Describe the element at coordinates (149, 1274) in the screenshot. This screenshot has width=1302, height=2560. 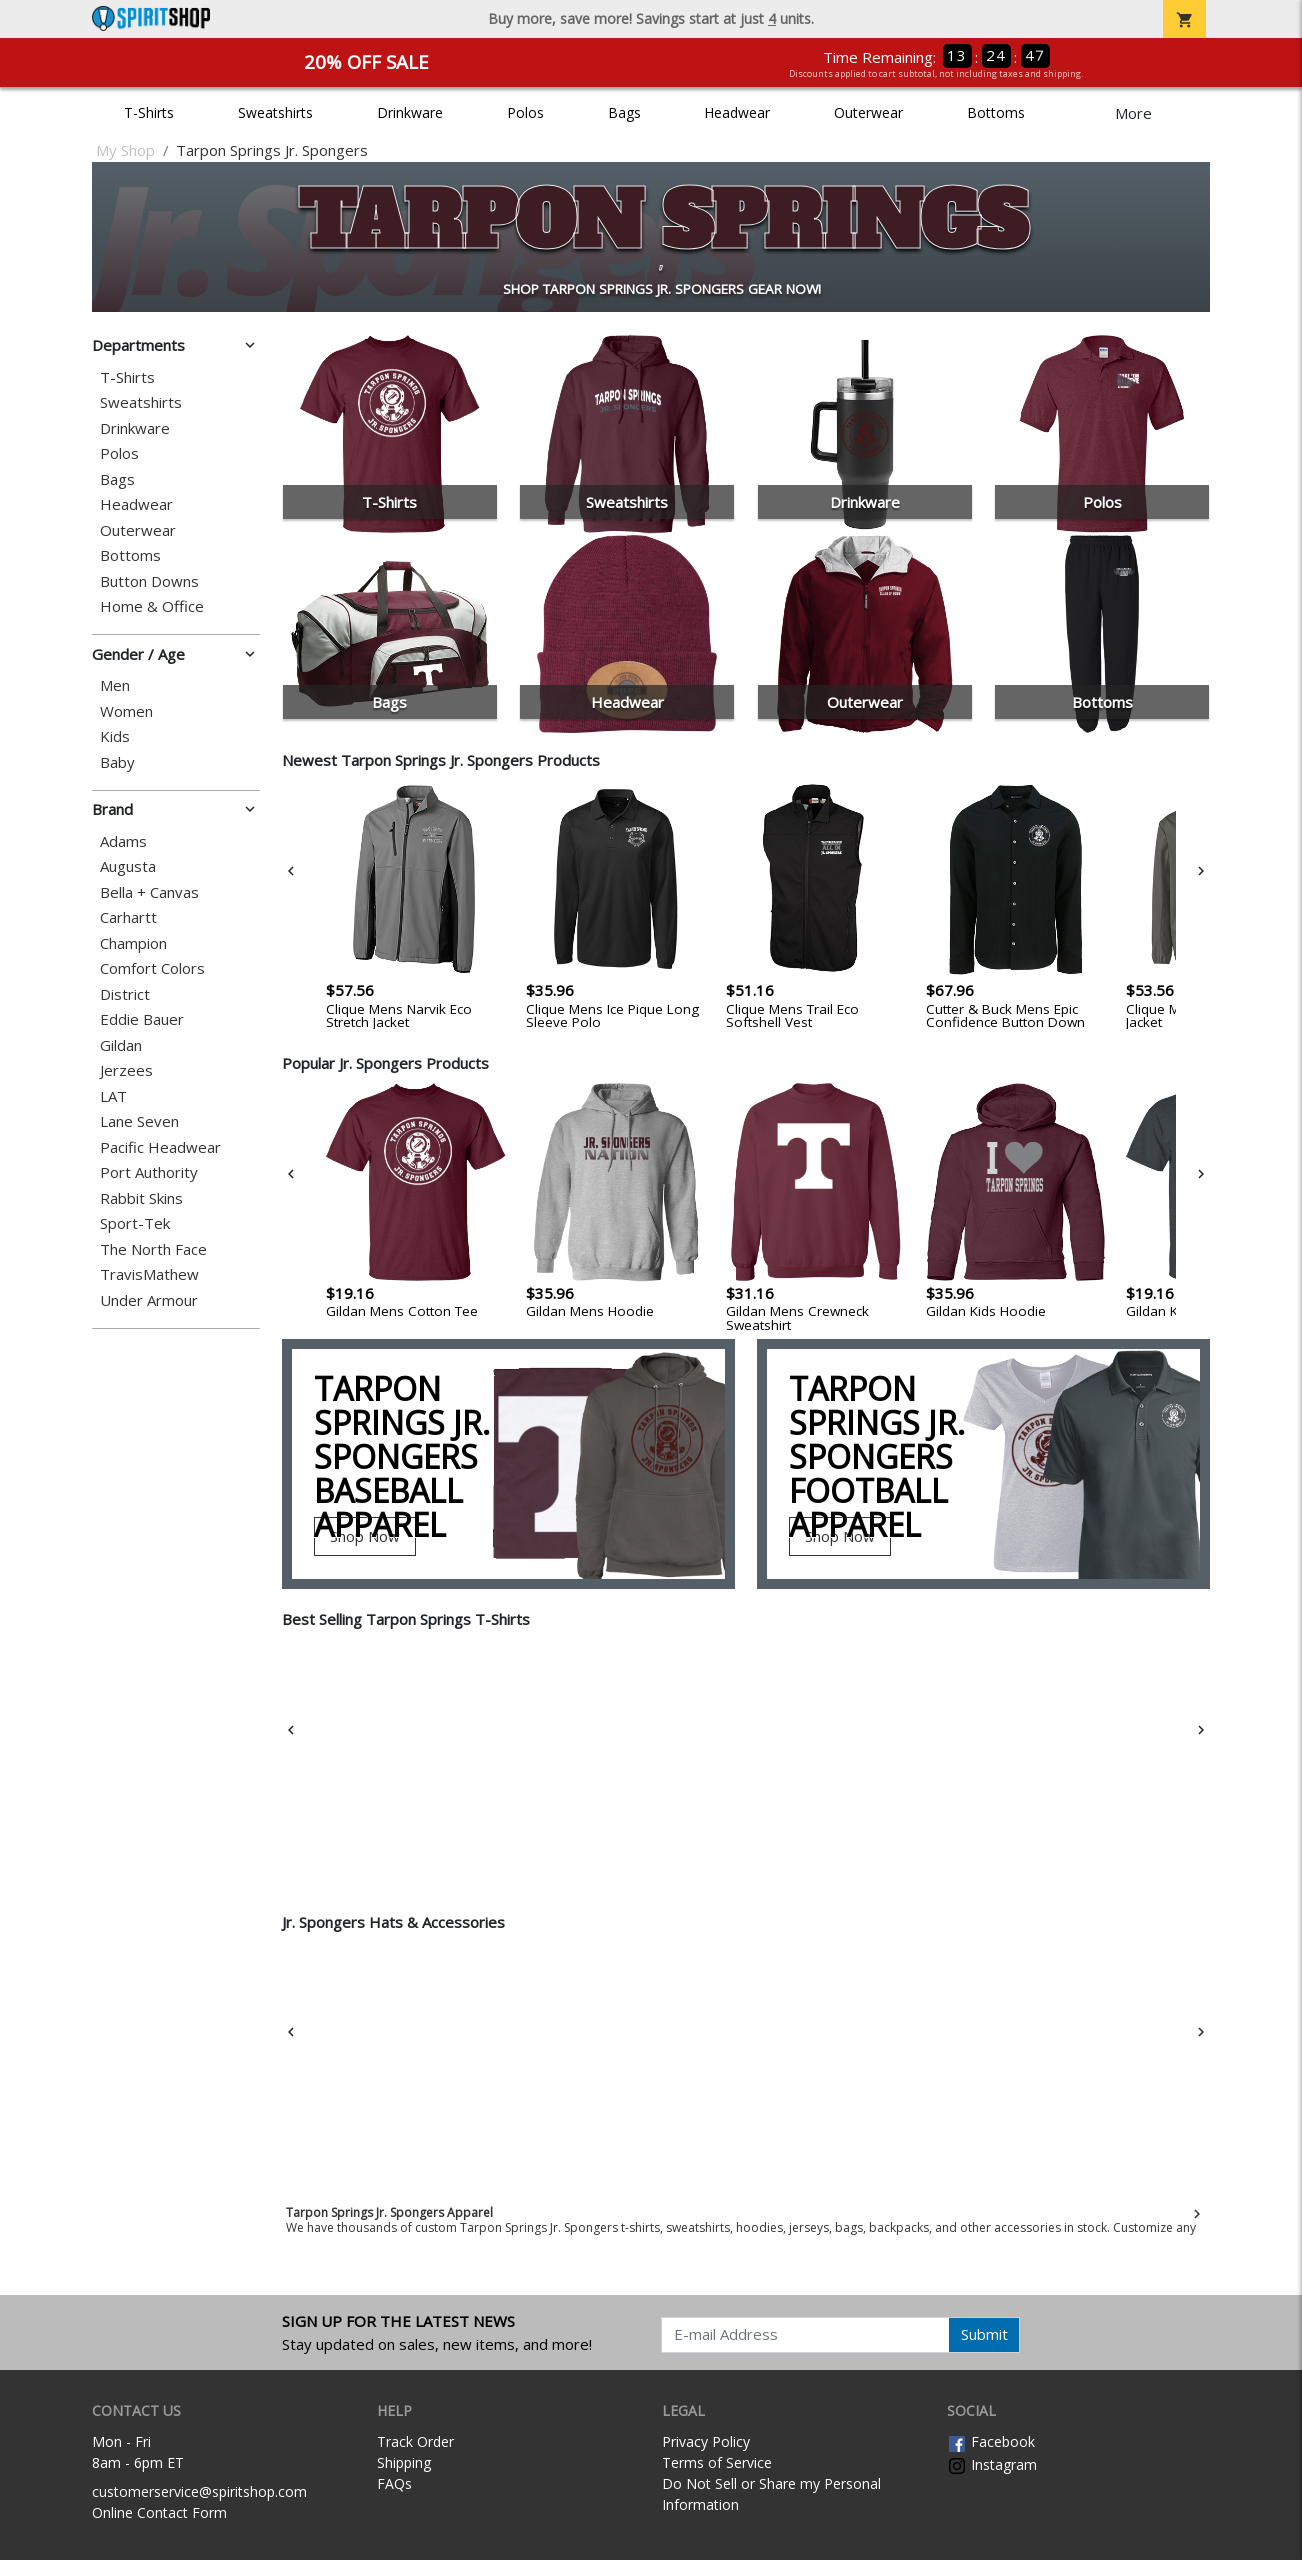
I see `TravisMathew` at that location.